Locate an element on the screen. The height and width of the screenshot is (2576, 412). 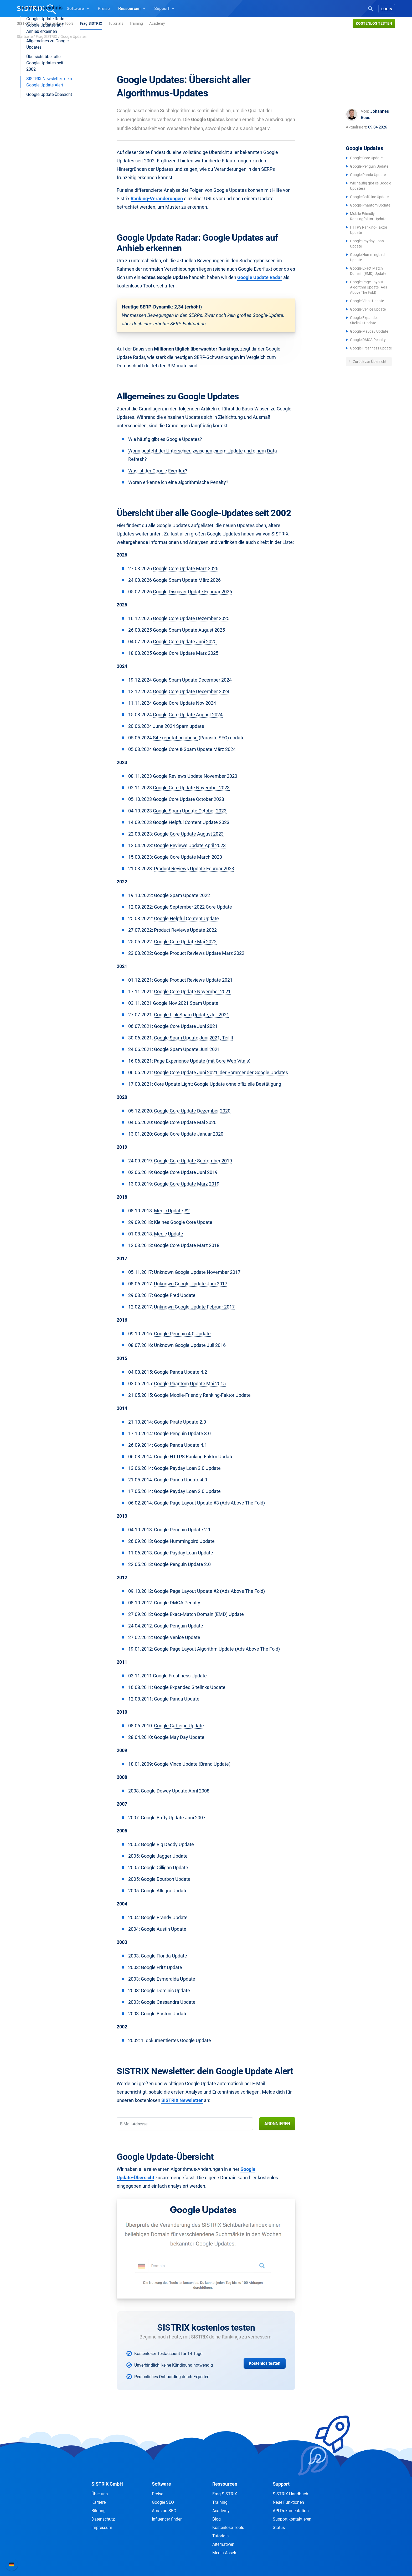
Google Link Spam Update, Juli 2021 is located at coordinates (191, 1014).